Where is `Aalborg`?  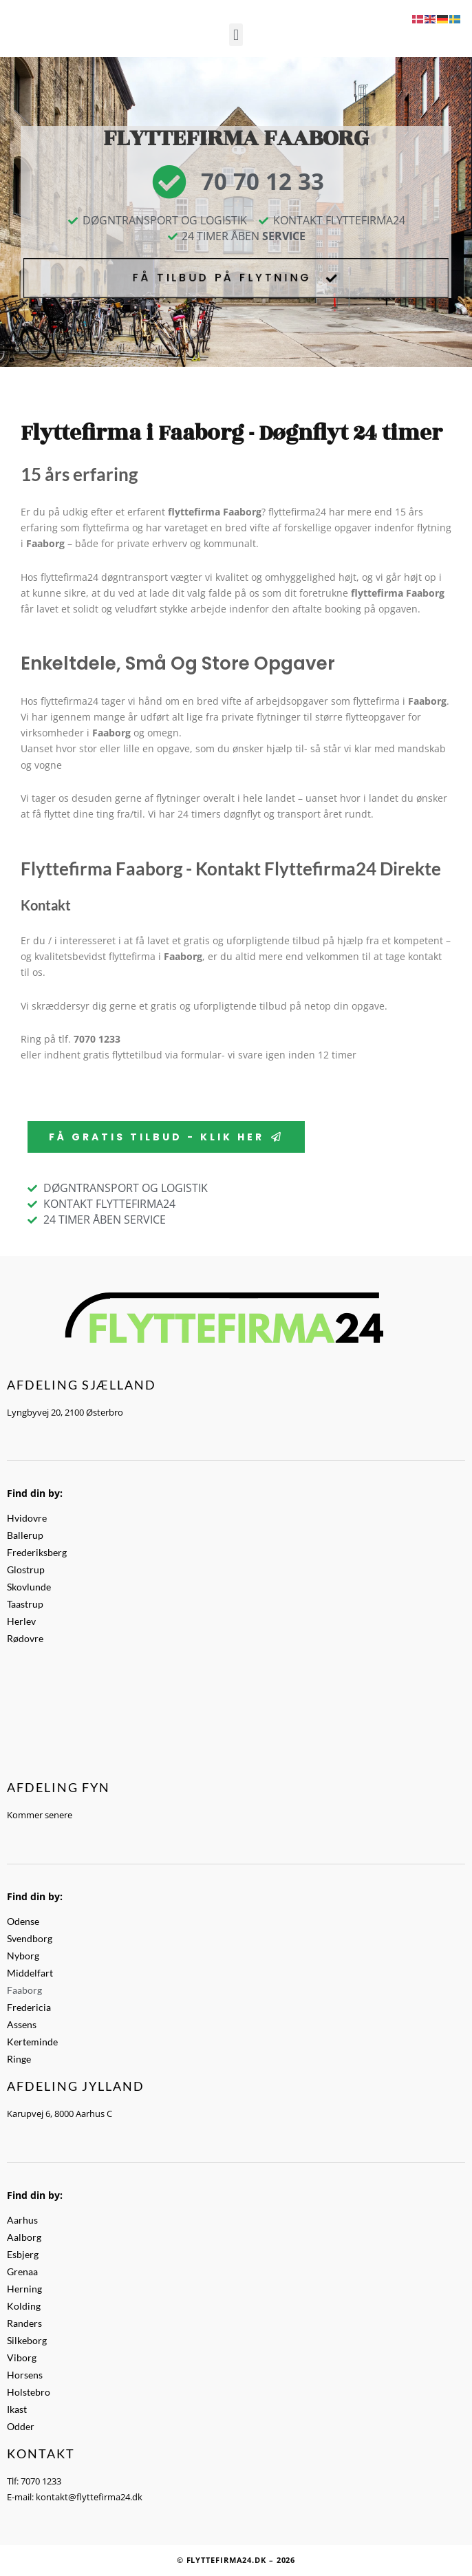
Aalborg is located at coordinates (24, 2237).